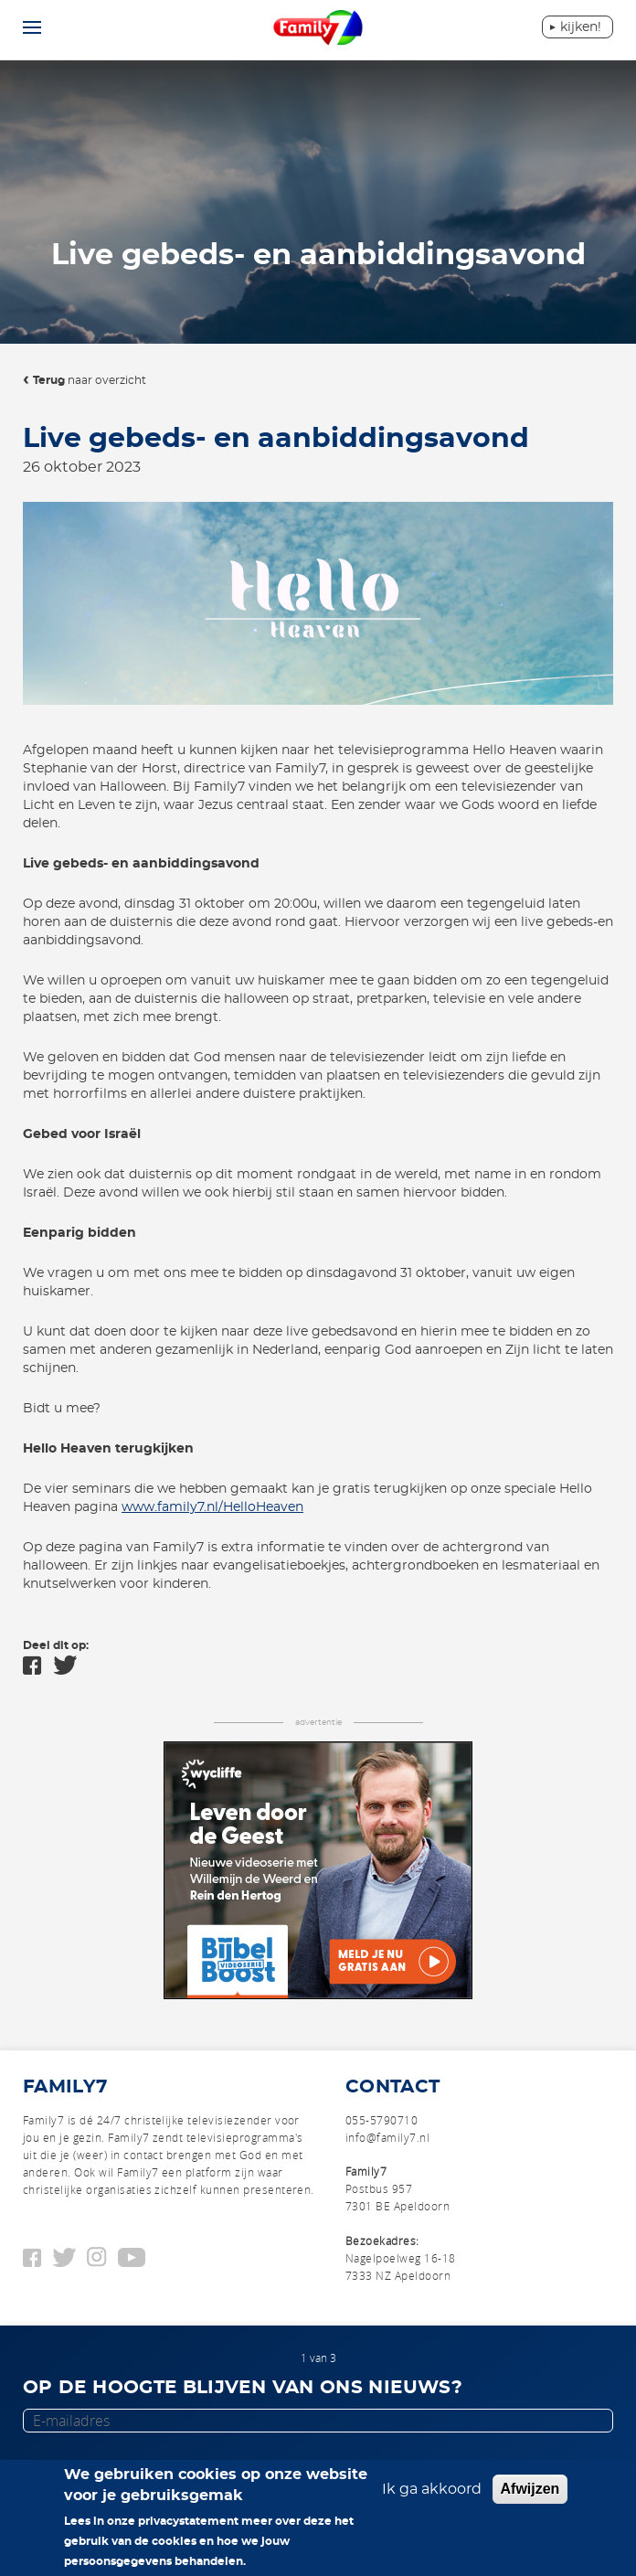 The width and height of the screenshot is (636, 2576). What do you see at coordinates (530, 2488) in the screenshot?
I see `Afwijzen` at bounding box center [530, 2488].